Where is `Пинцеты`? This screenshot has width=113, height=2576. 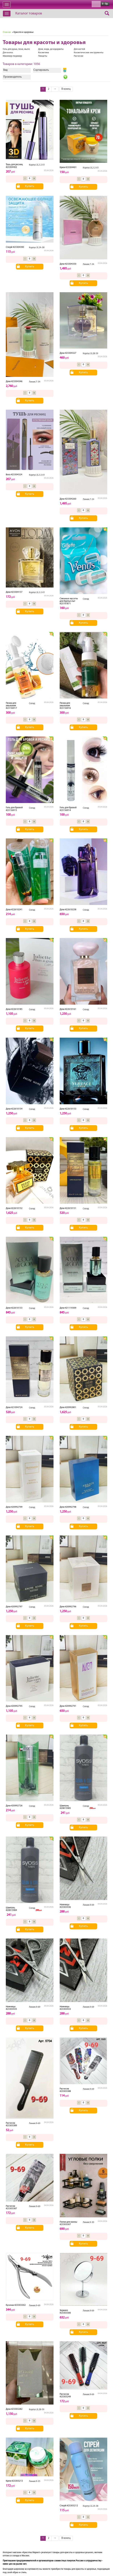 Пинцеты is located at coordinates (42, 56).